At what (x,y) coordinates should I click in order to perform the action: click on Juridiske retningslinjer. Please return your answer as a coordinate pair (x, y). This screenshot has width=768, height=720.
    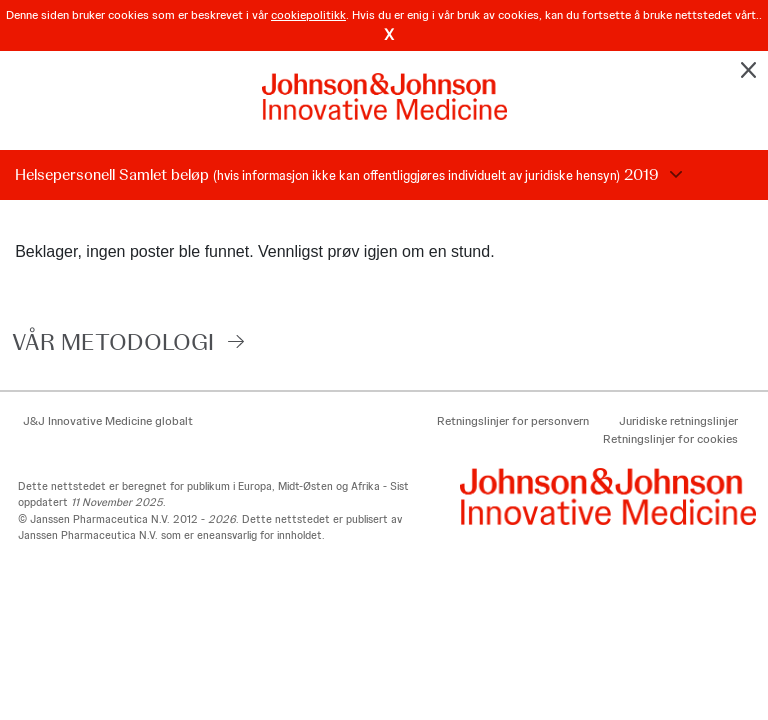
    Looking at the image, I should click on (678, 421).